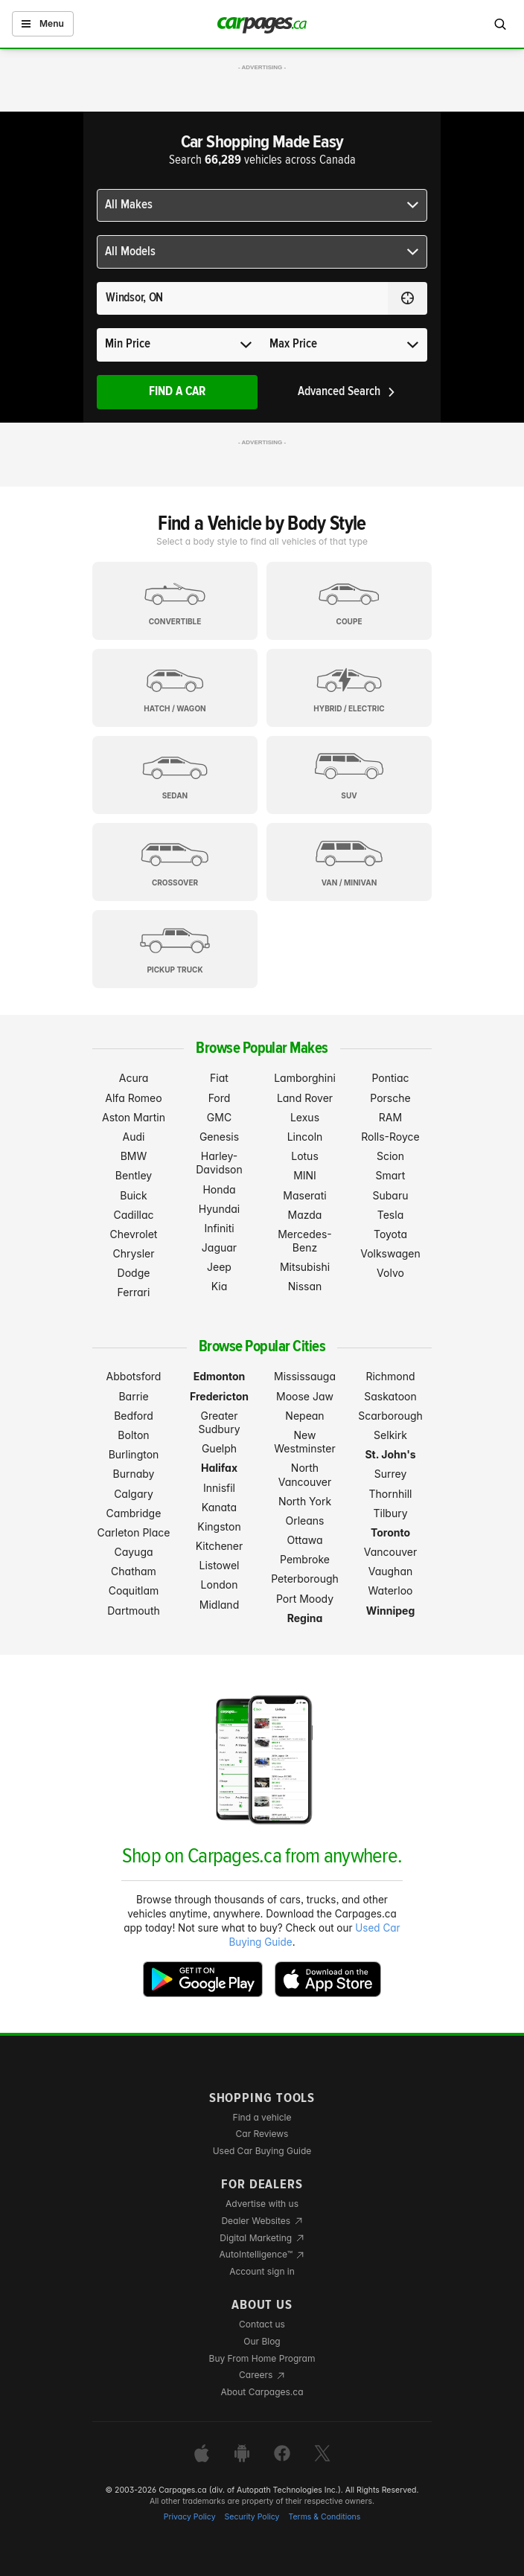 This screenshot has width=524, height=2576. I want to click on BMW, so click(134, 1156).